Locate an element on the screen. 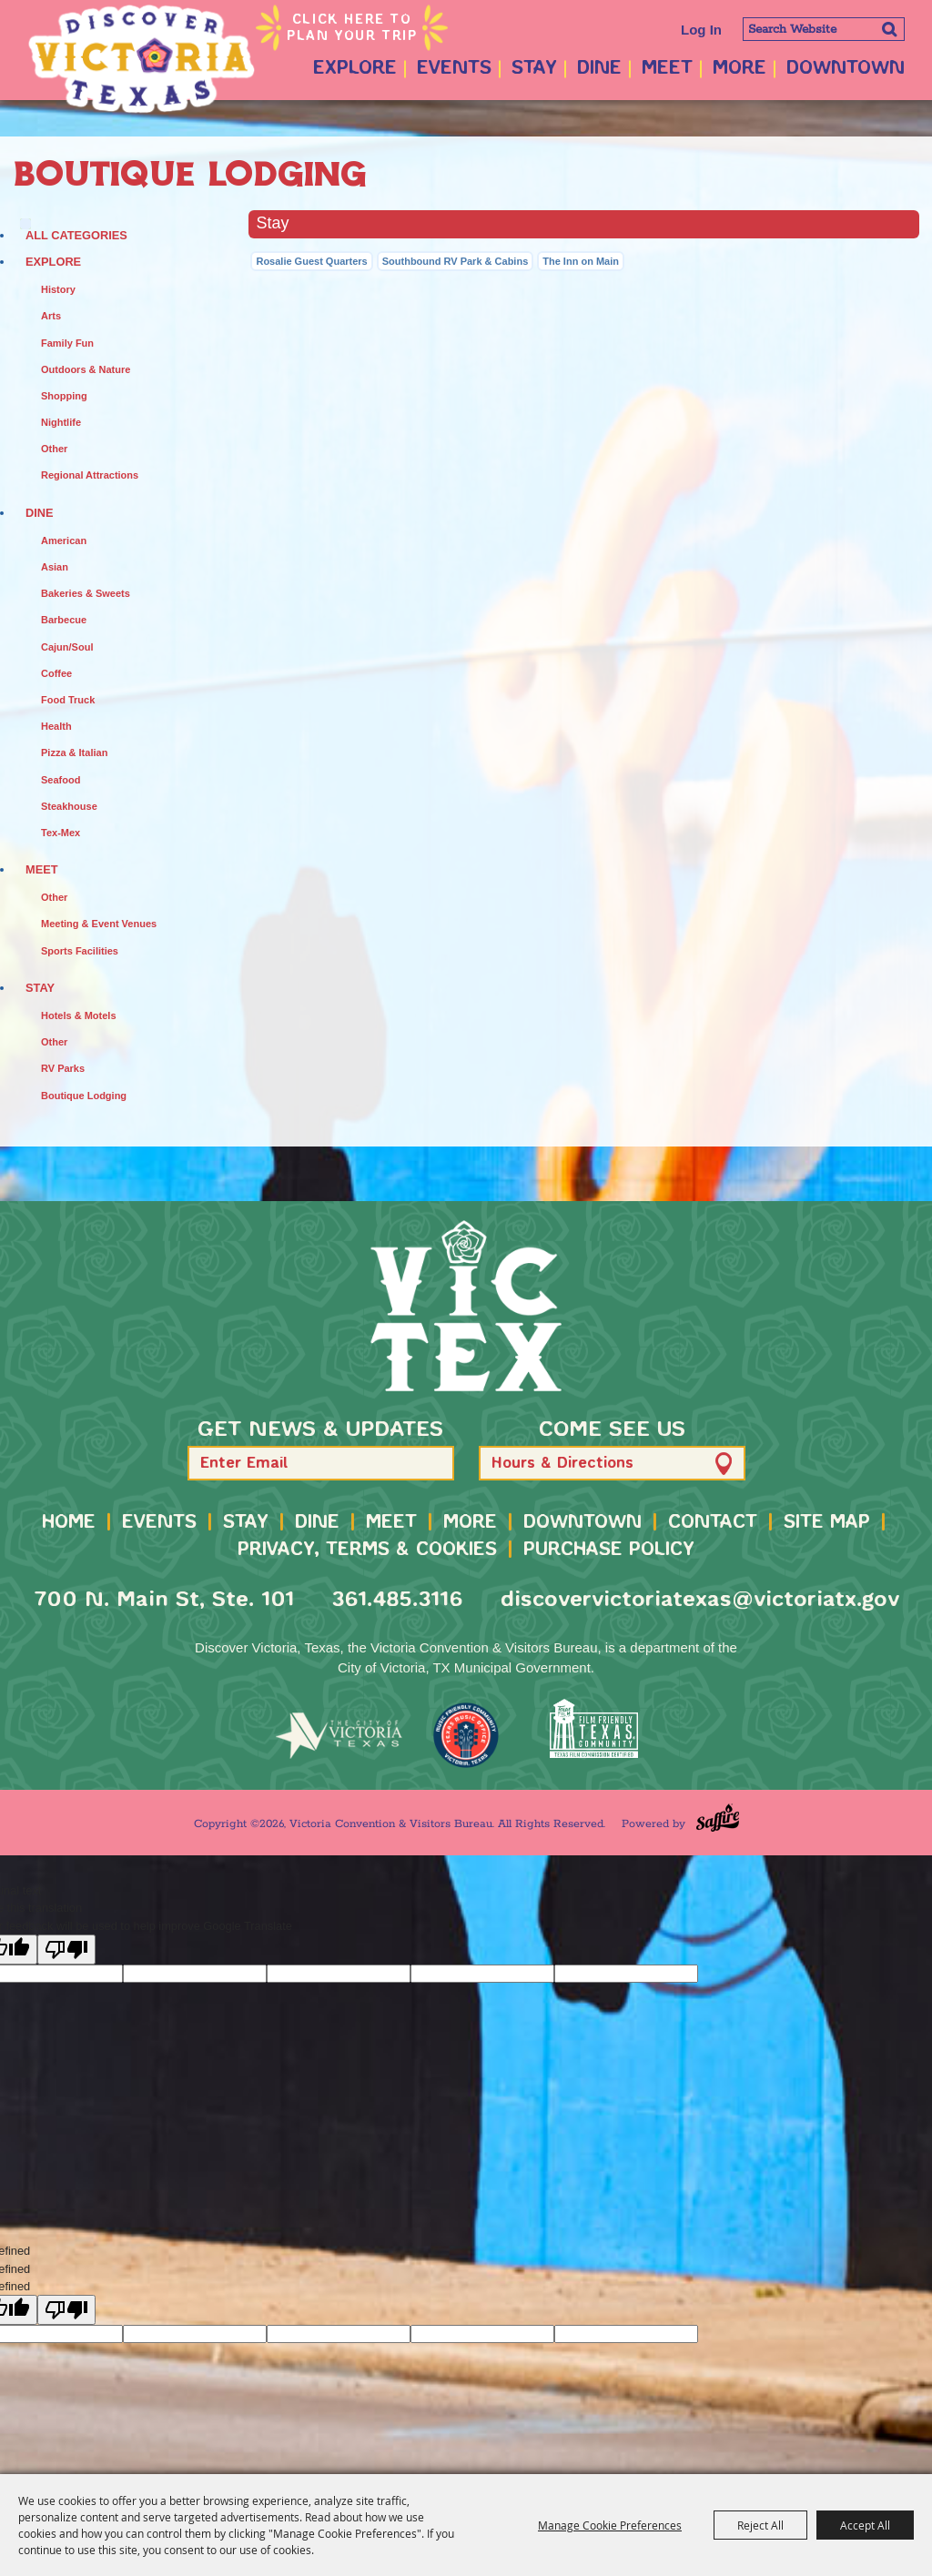  Site Map is located at coordinates (827, 1522).